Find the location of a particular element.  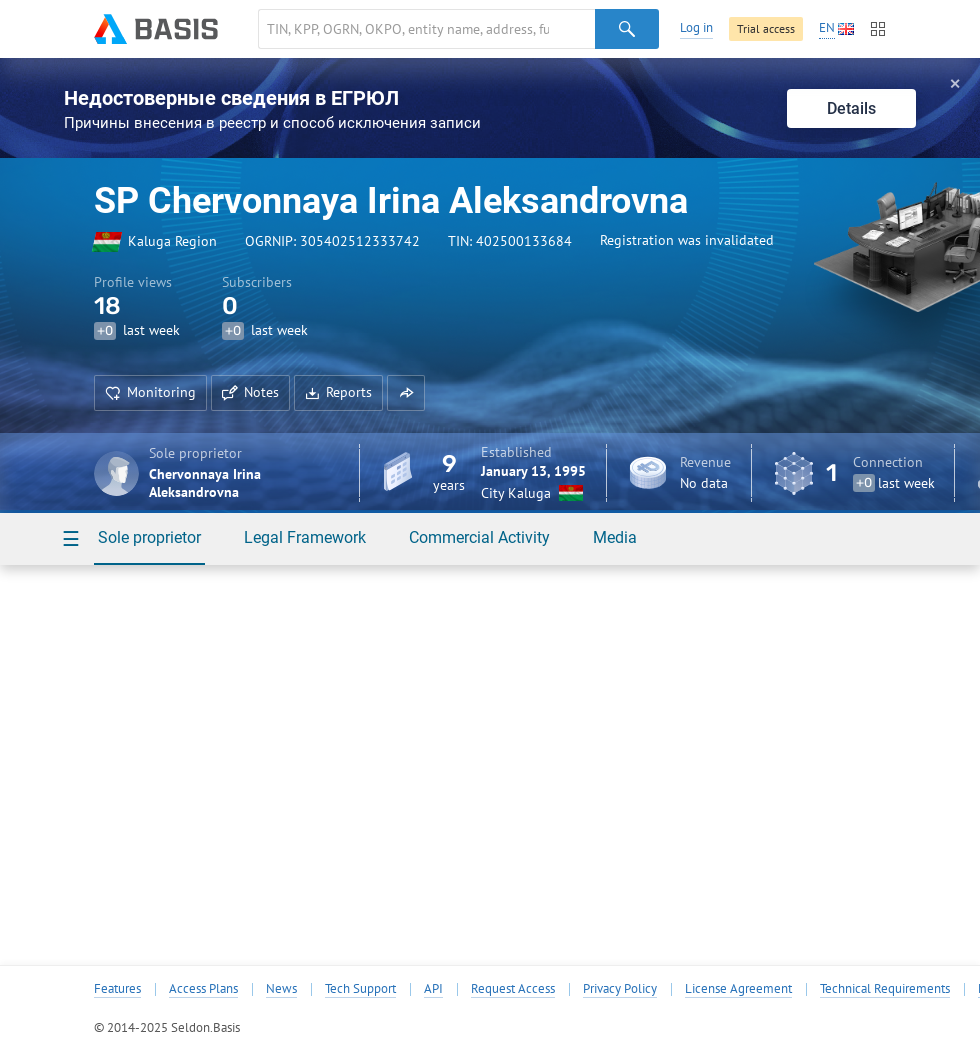

Notes [button] is located at coordinates (250, 392).